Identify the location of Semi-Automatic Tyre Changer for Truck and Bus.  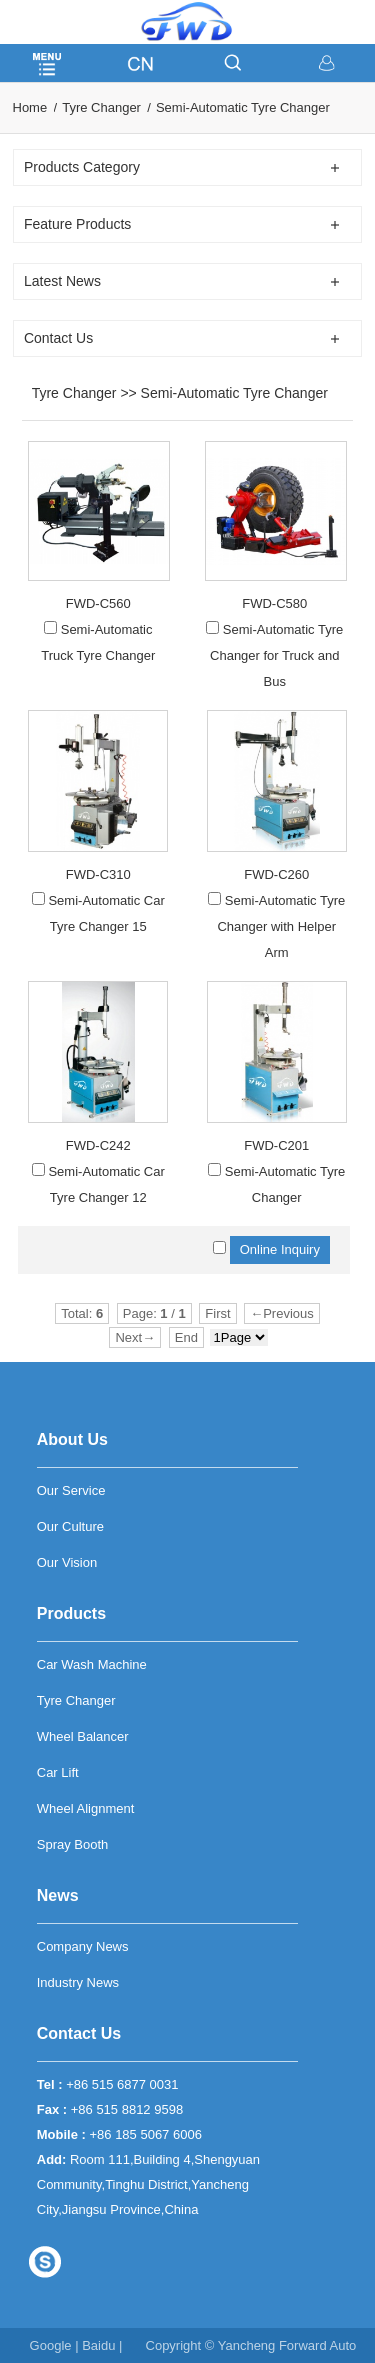
(276, 655).